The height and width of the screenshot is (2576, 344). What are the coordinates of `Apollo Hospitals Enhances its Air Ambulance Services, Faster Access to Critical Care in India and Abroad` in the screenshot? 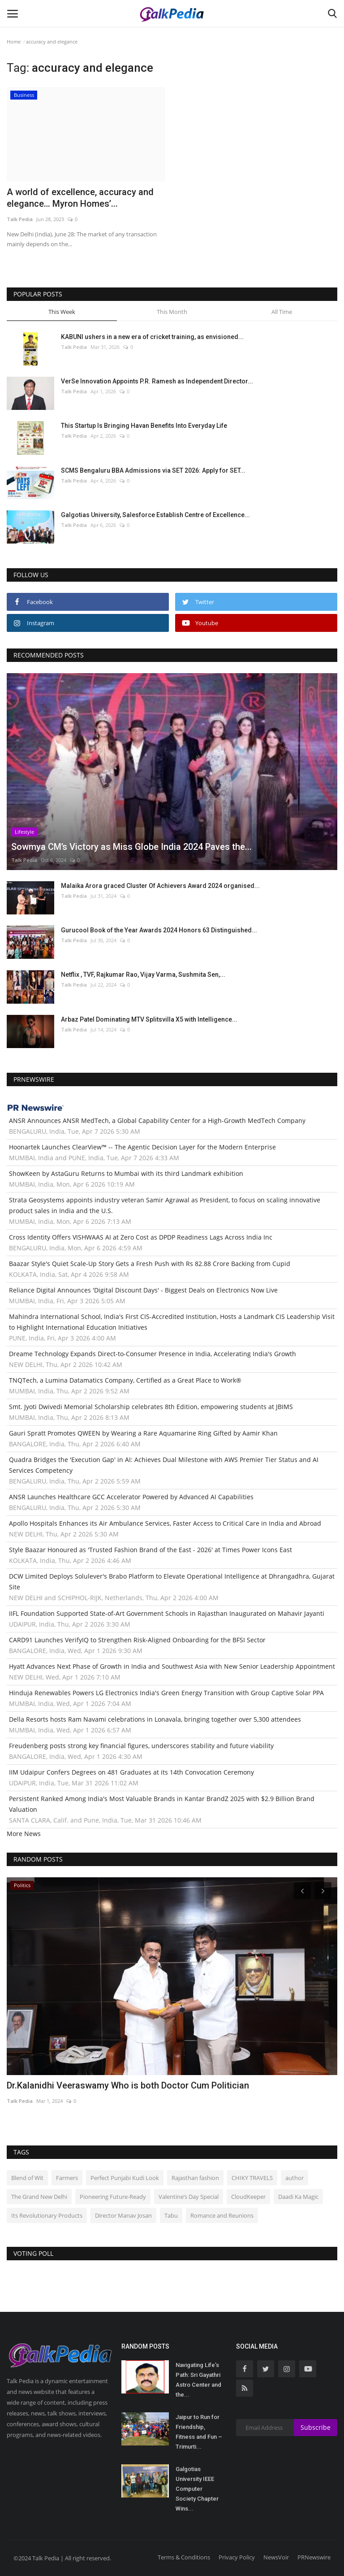 It's located at (165, 1523).